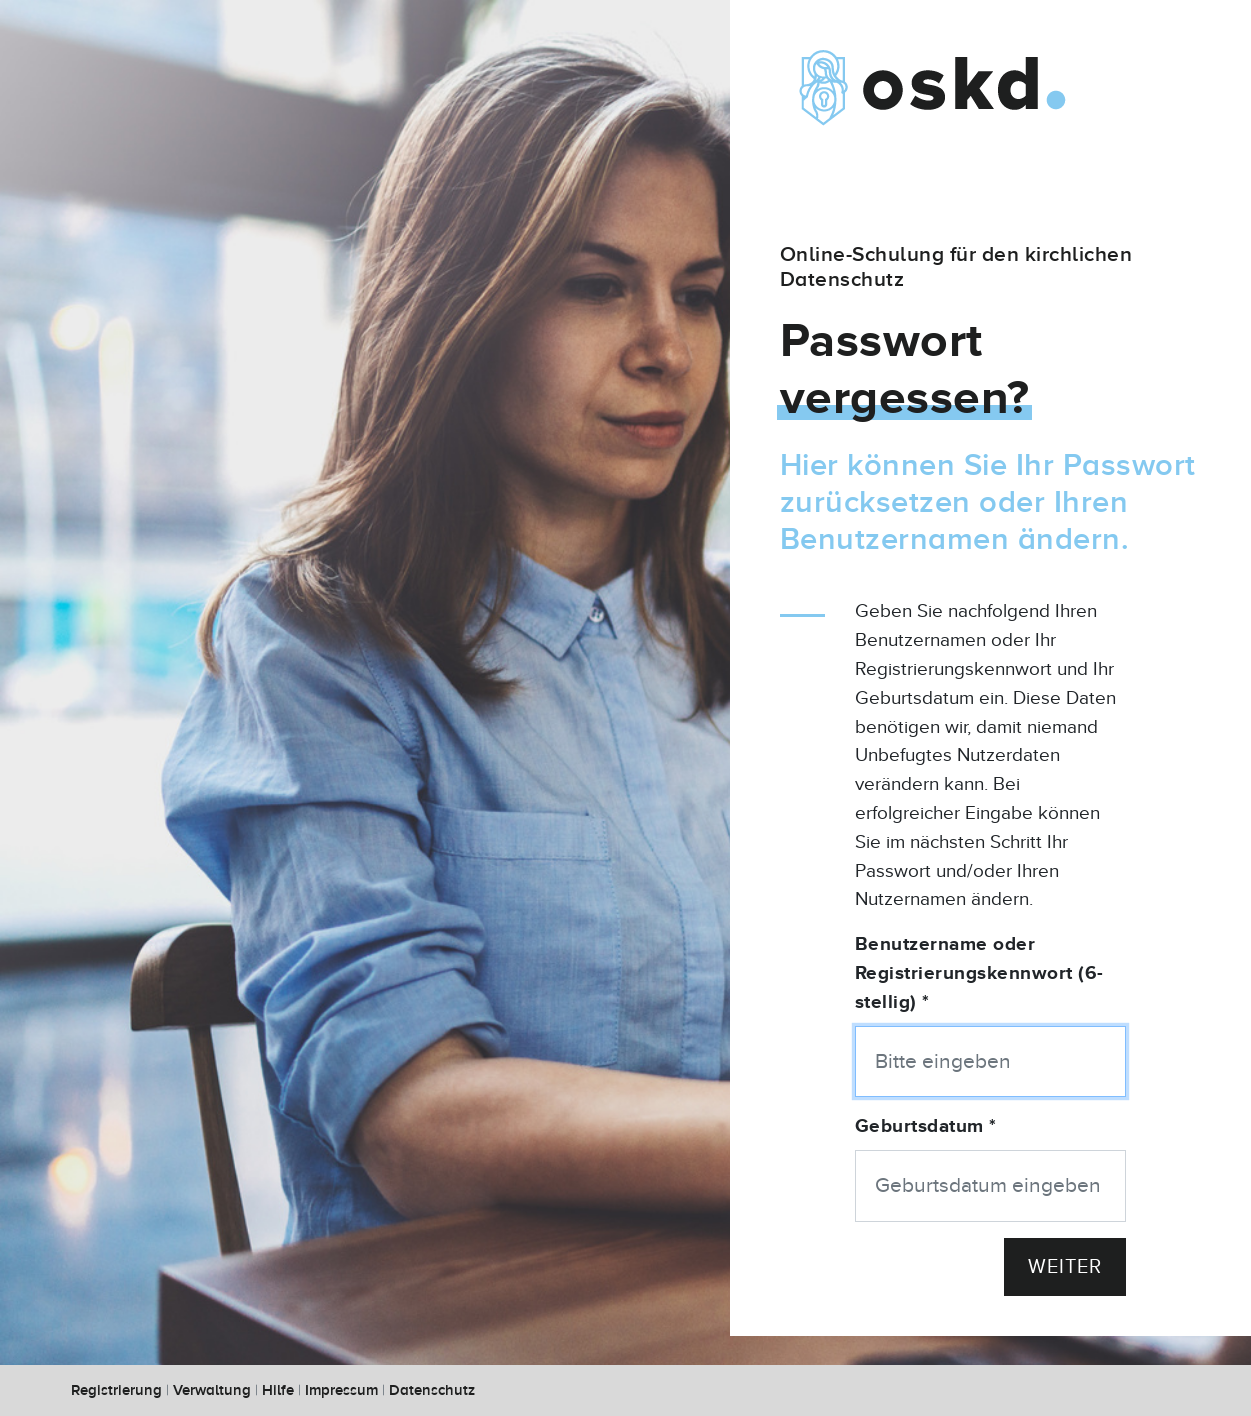 The height and width of the screenshot is (1416, 1251). I want to click on Geburtsdatum *, so click(926, 1126).